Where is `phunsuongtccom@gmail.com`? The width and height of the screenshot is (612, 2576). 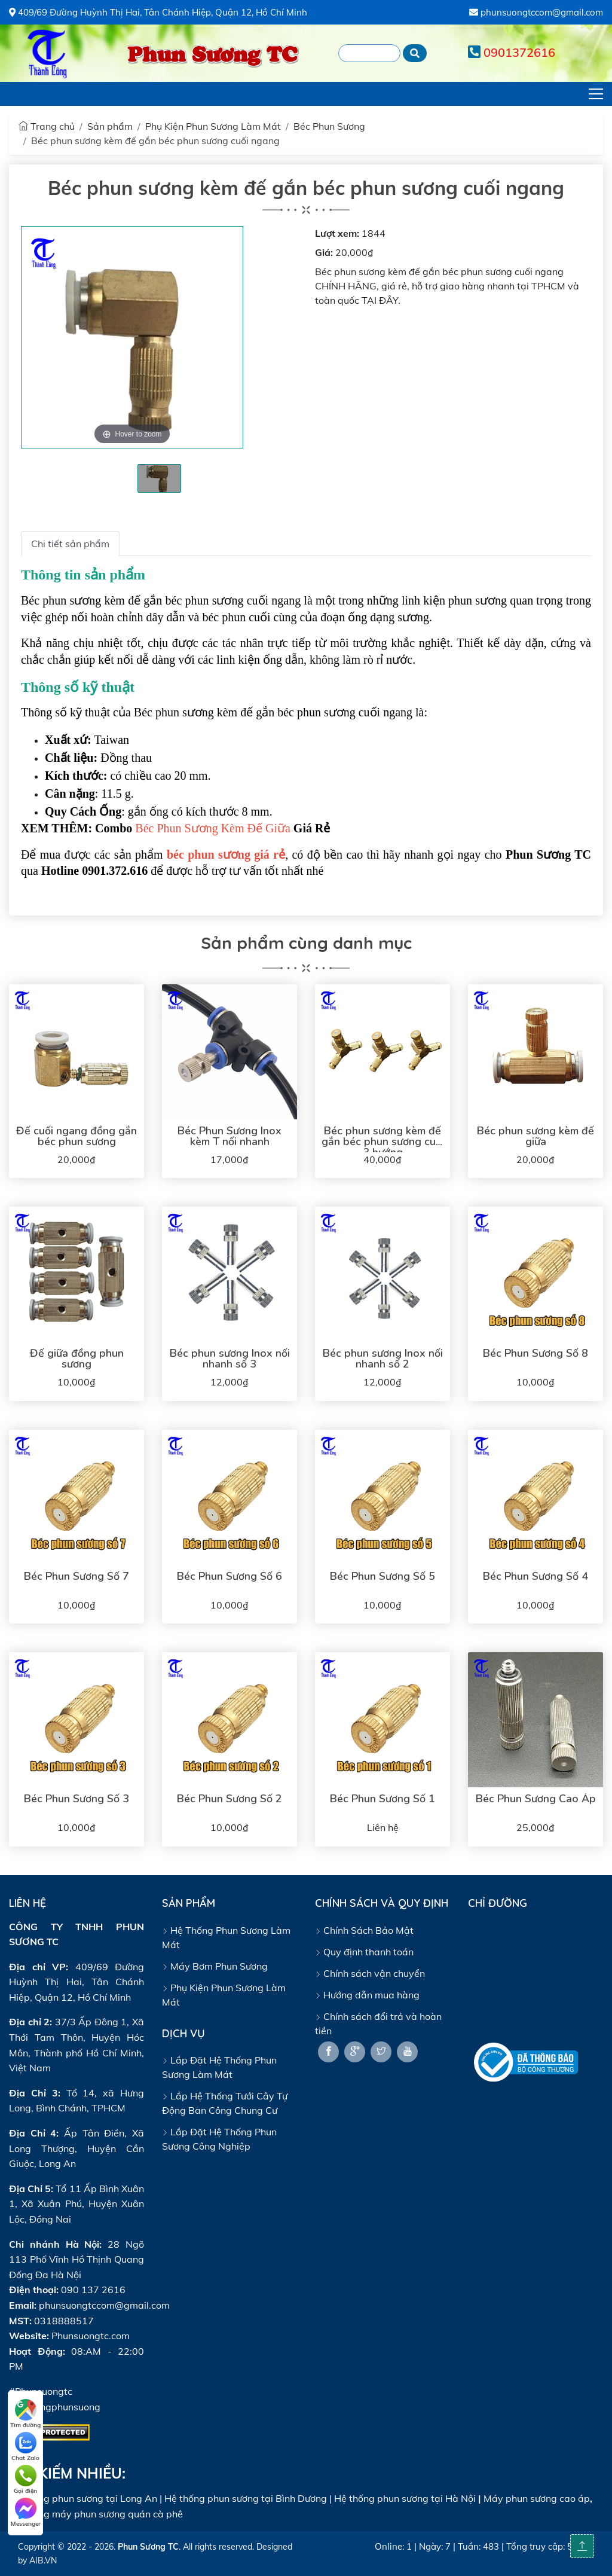
phunsuongtccom@gmail.com is located at coordinates (536, 12).